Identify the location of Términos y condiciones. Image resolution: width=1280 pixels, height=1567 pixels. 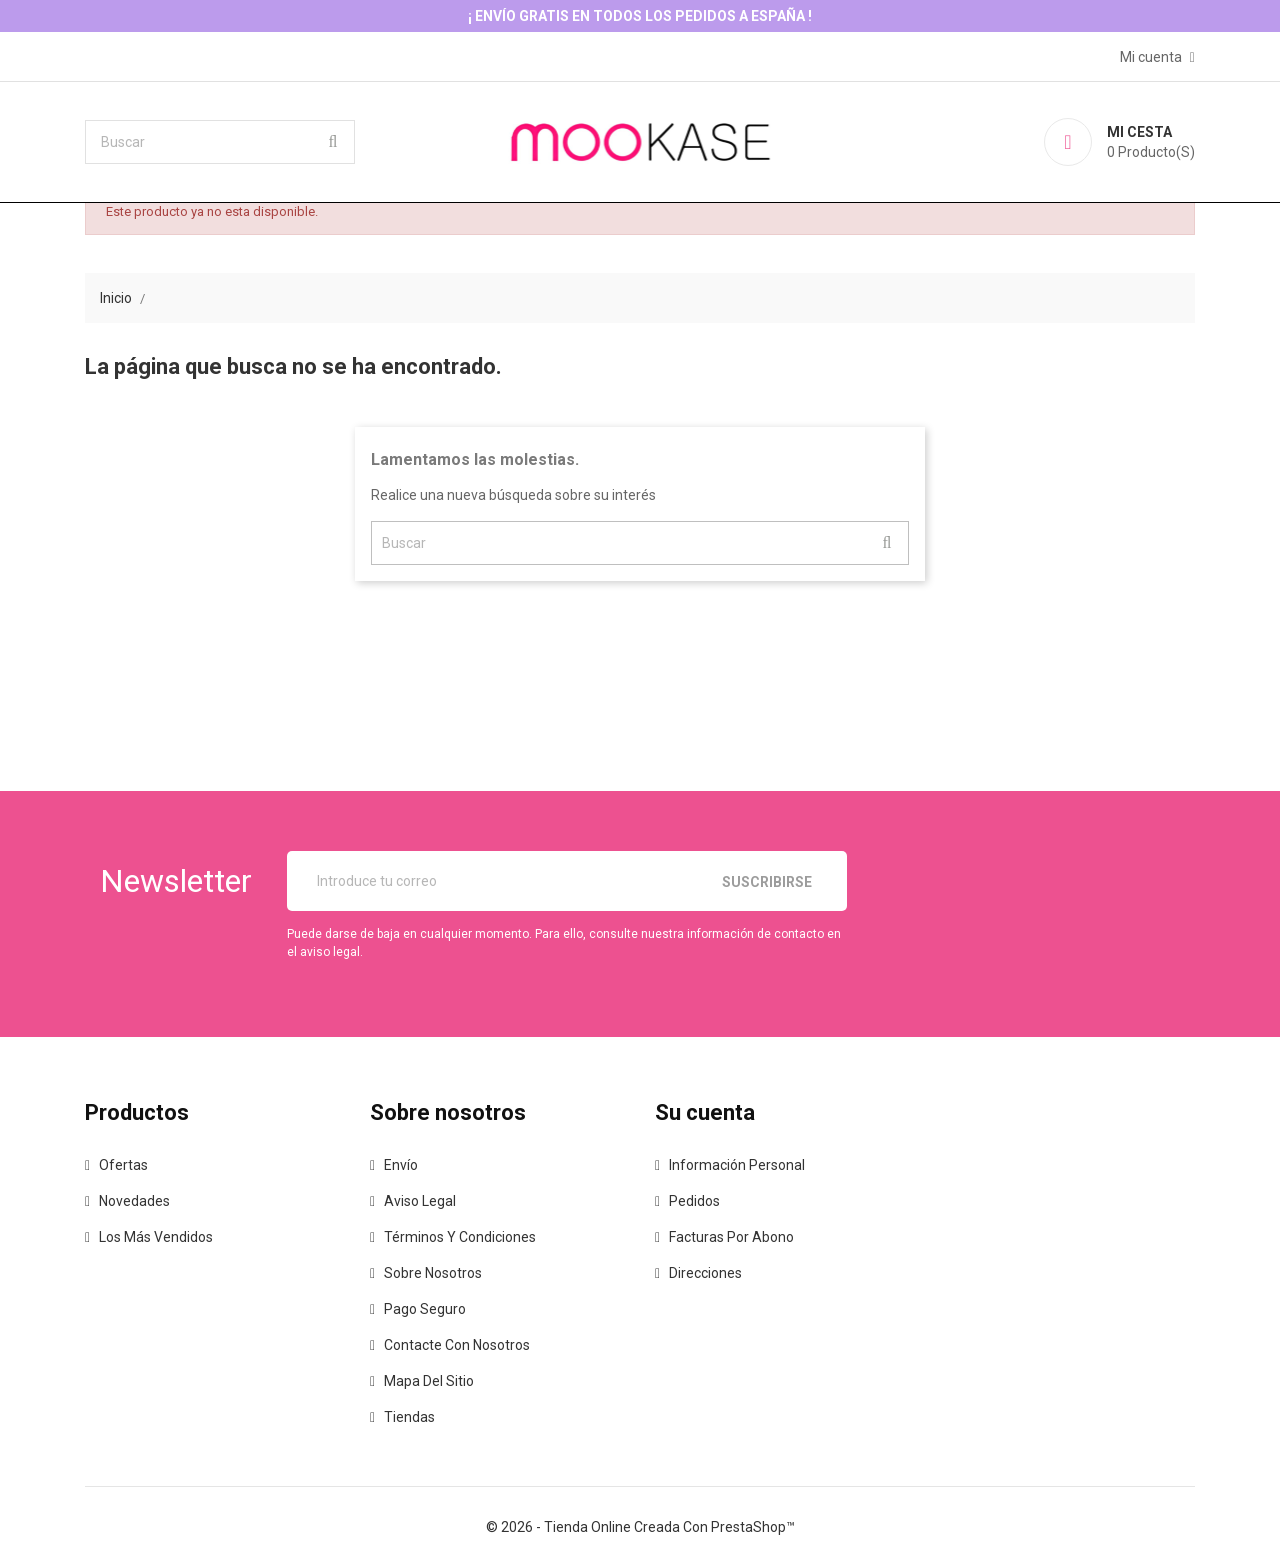
(460, 1237).